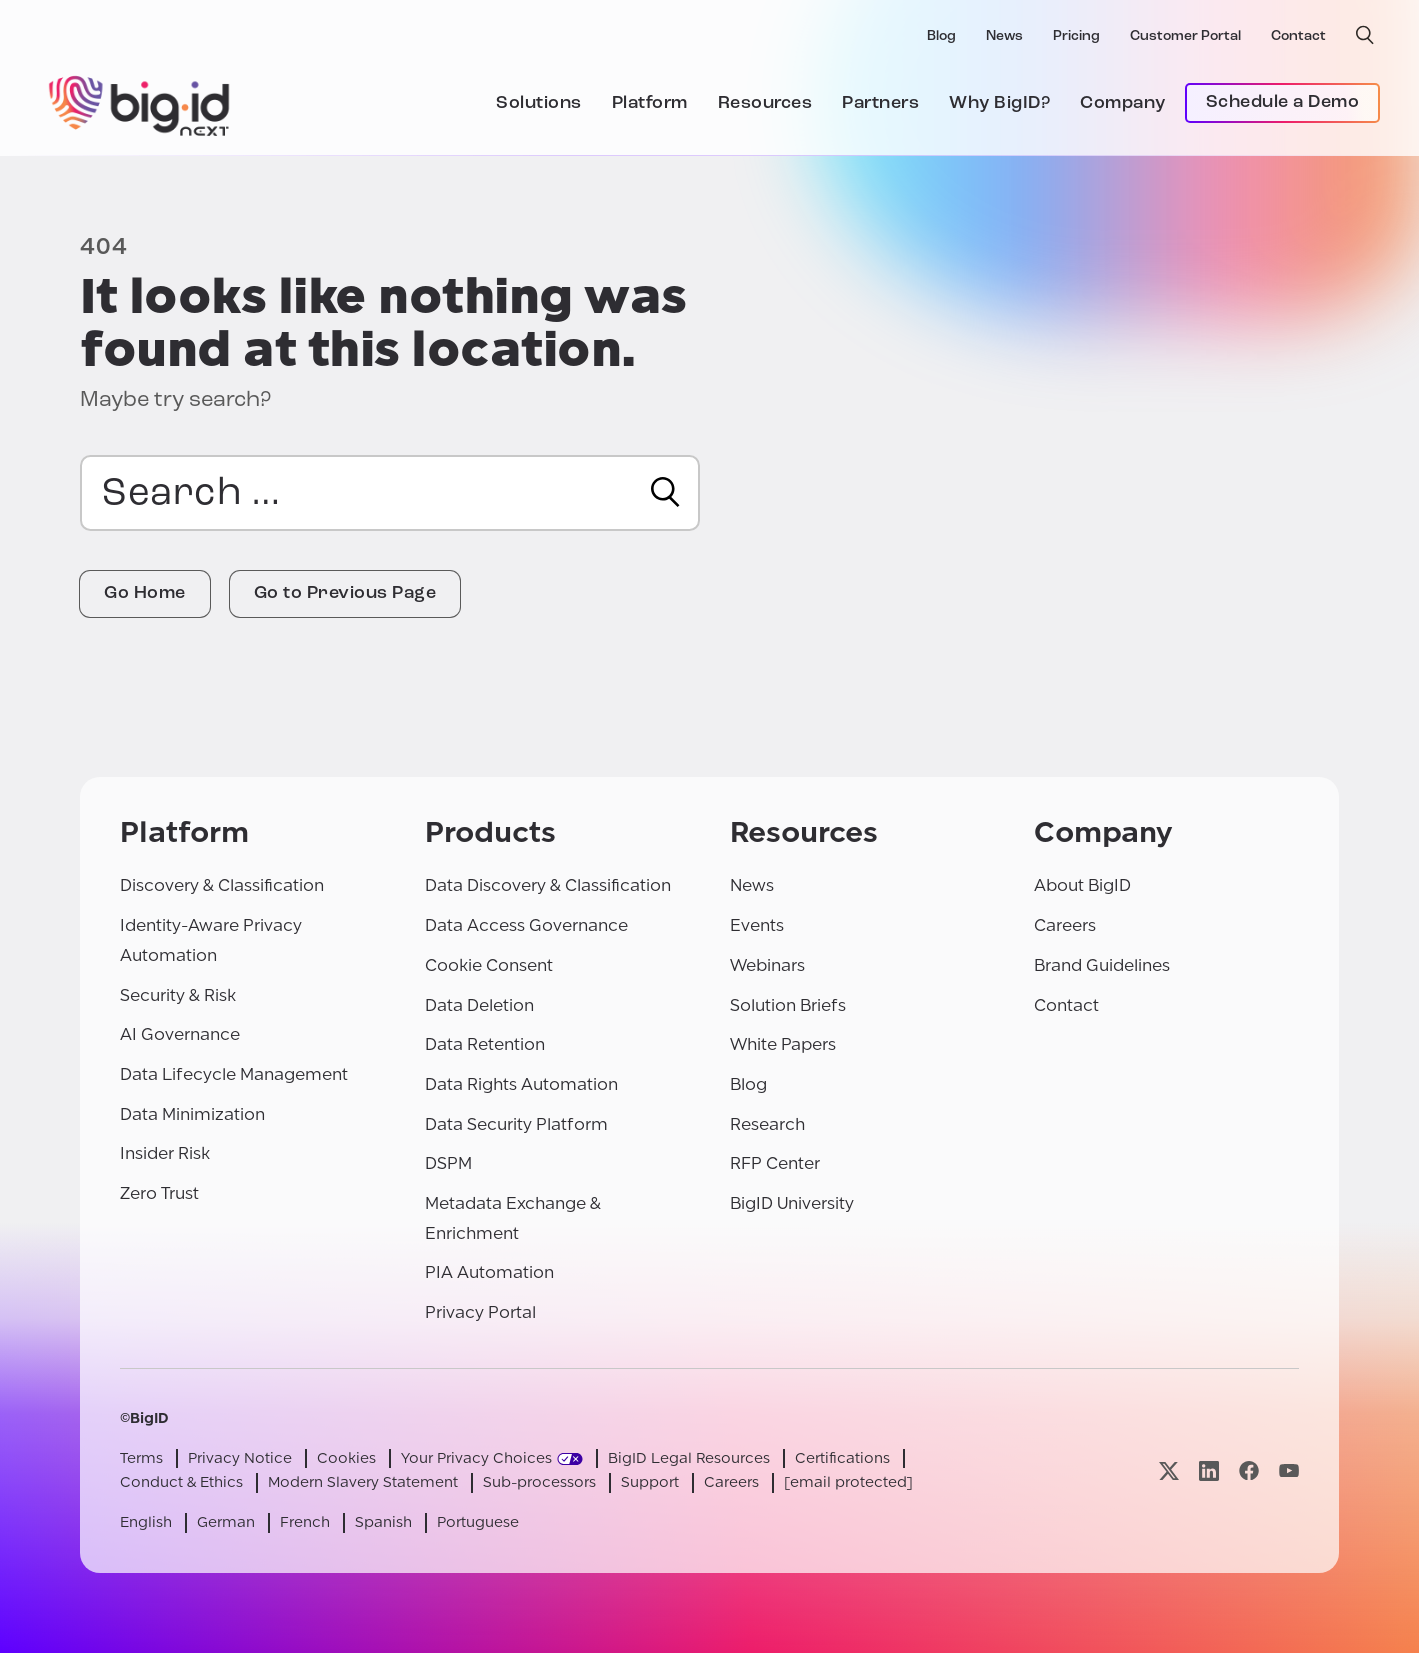 The height and width of the screenshot is (1653, 1419). Describe the element at coordinates (145, 593) in the screenshot. I see `Go Home` at that location.